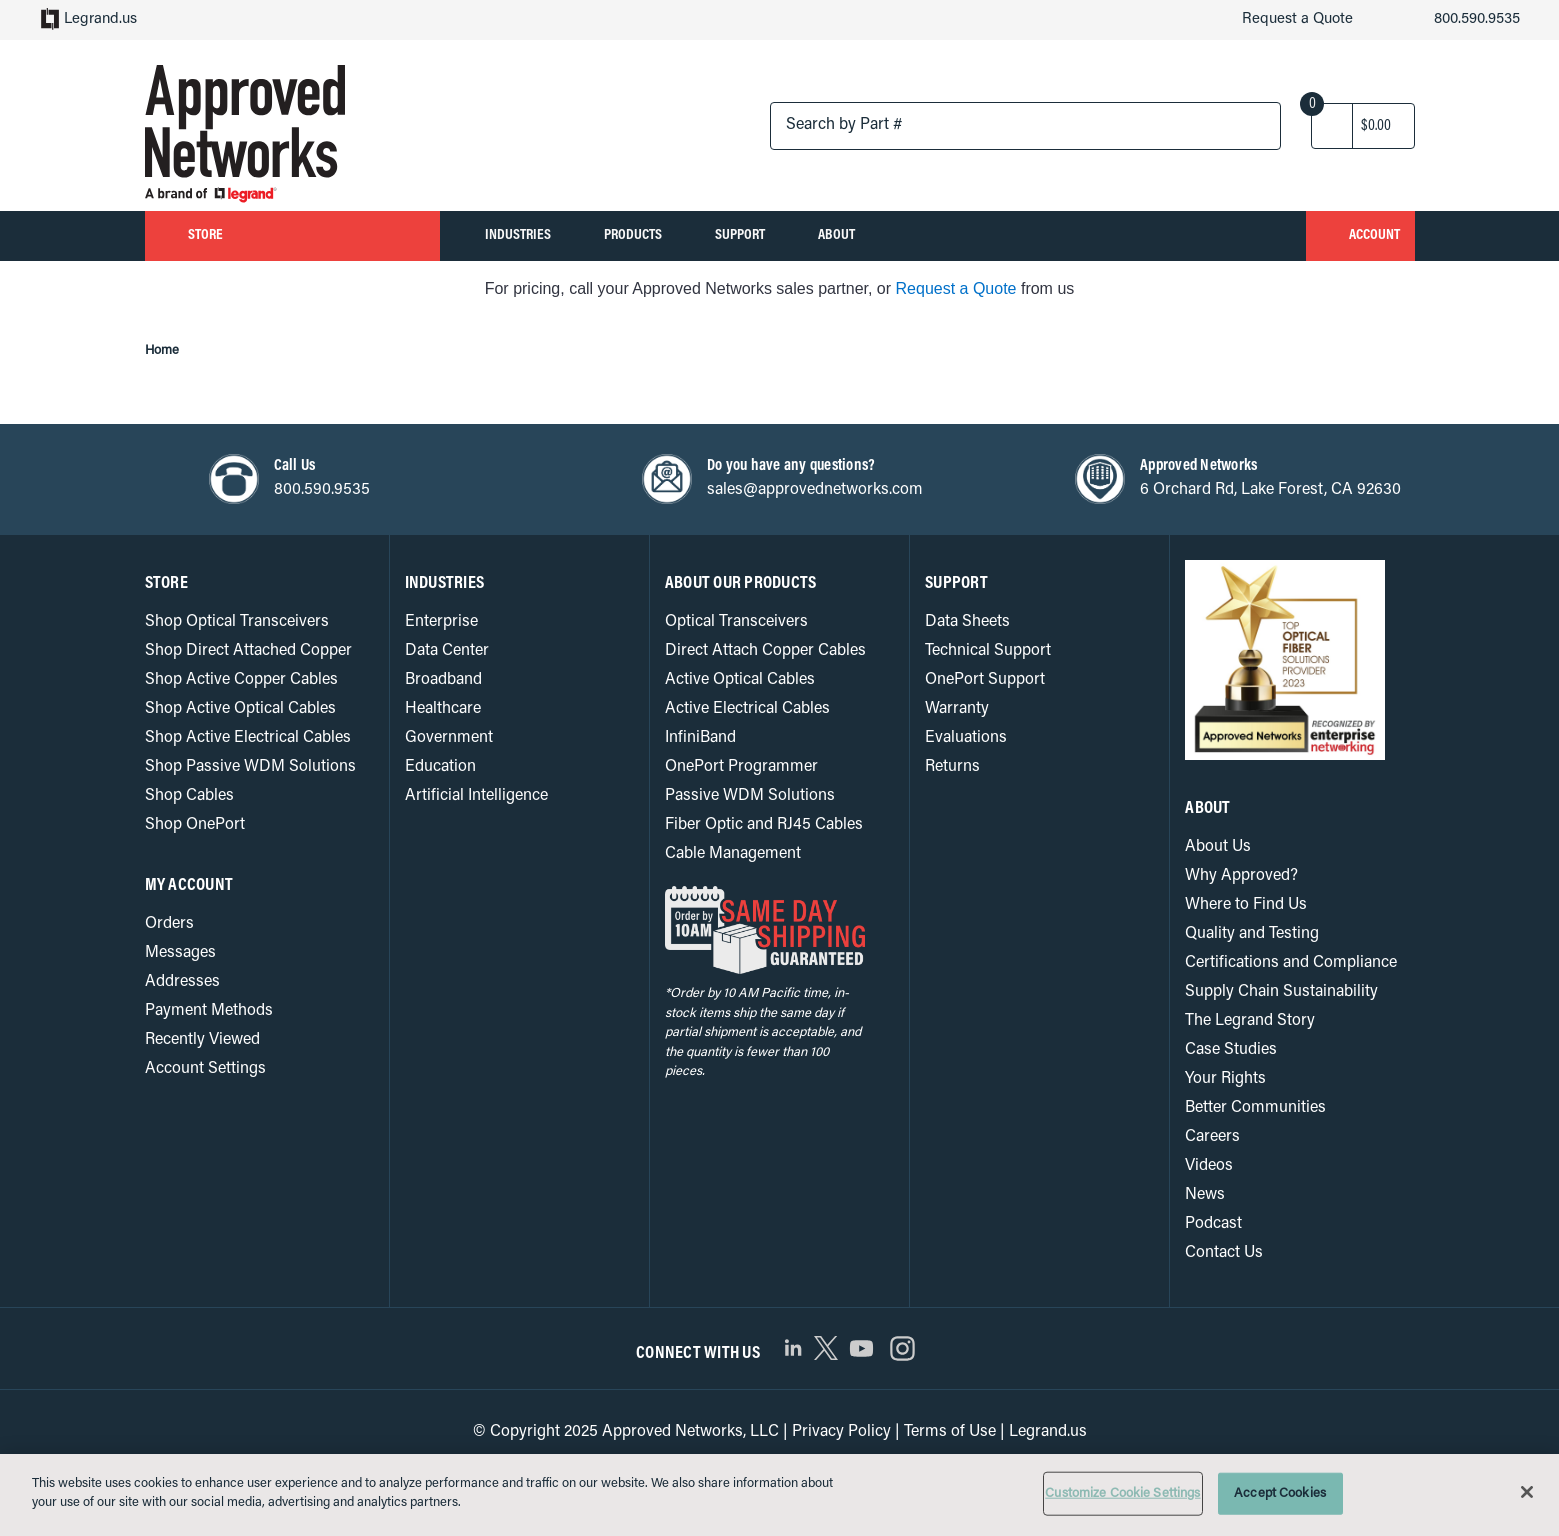  I want to click on Careers, so click(1213, 1136).